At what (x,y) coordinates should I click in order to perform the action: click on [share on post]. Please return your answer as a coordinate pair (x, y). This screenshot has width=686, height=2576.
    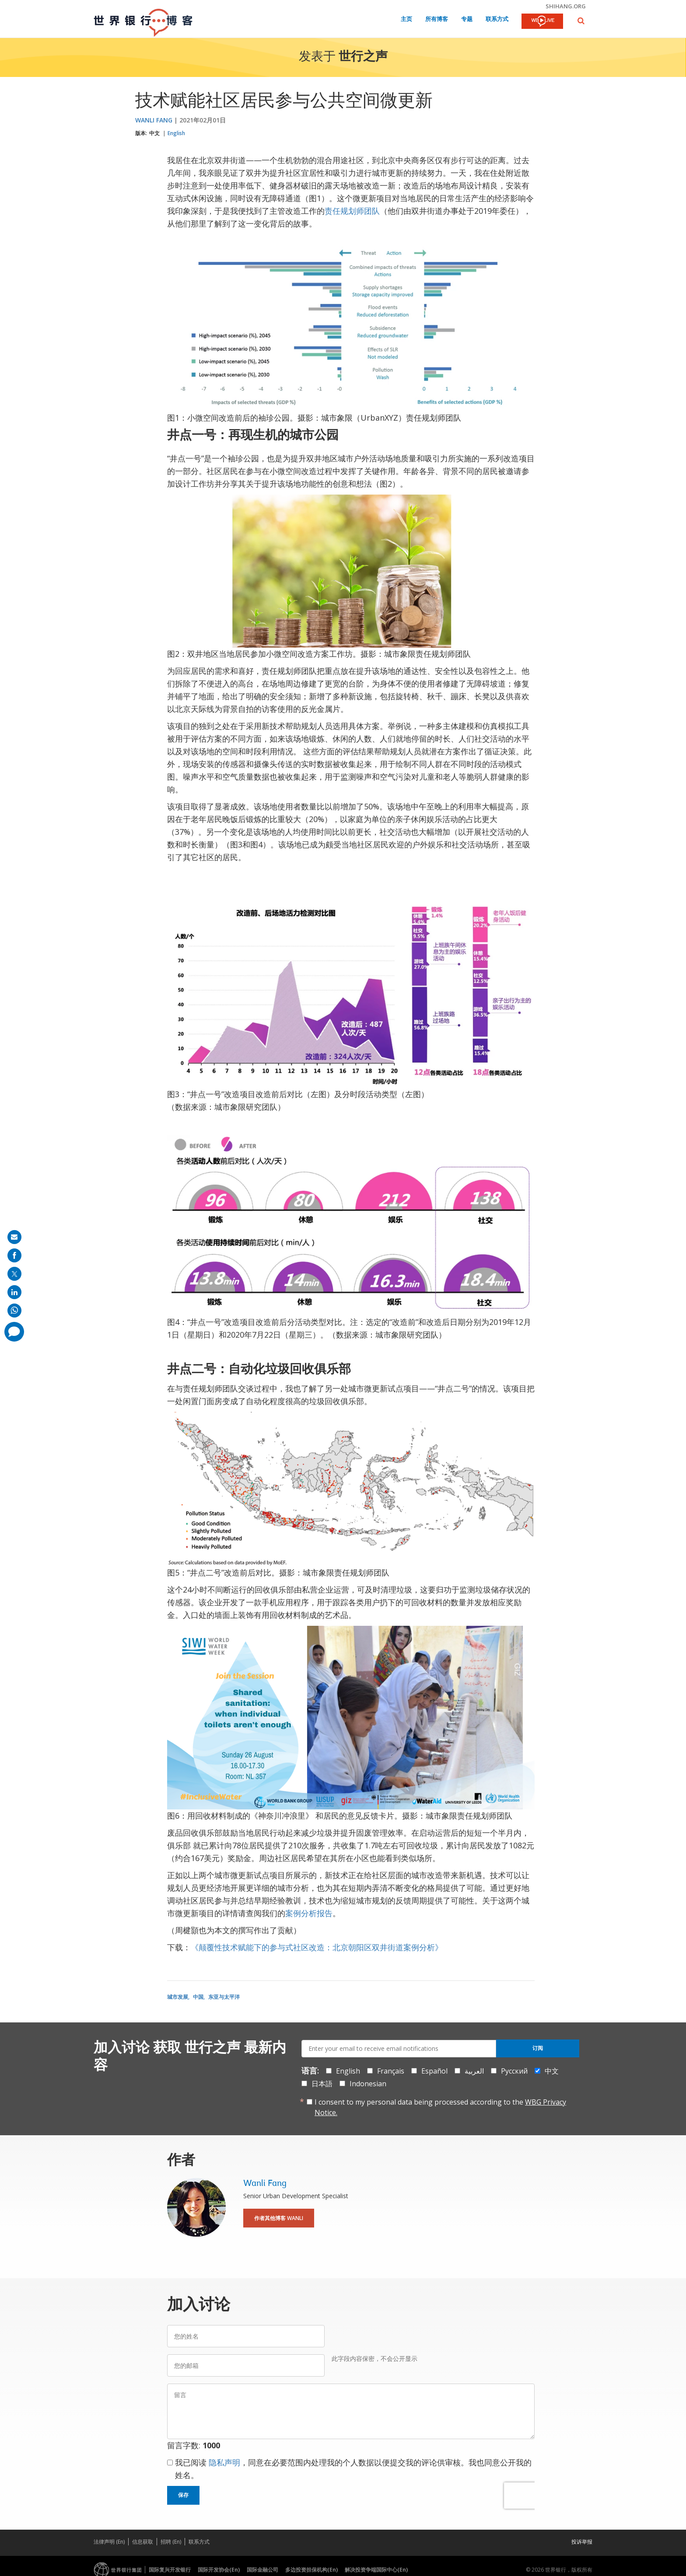
    Looking at the image, I should click on (14, 1274).